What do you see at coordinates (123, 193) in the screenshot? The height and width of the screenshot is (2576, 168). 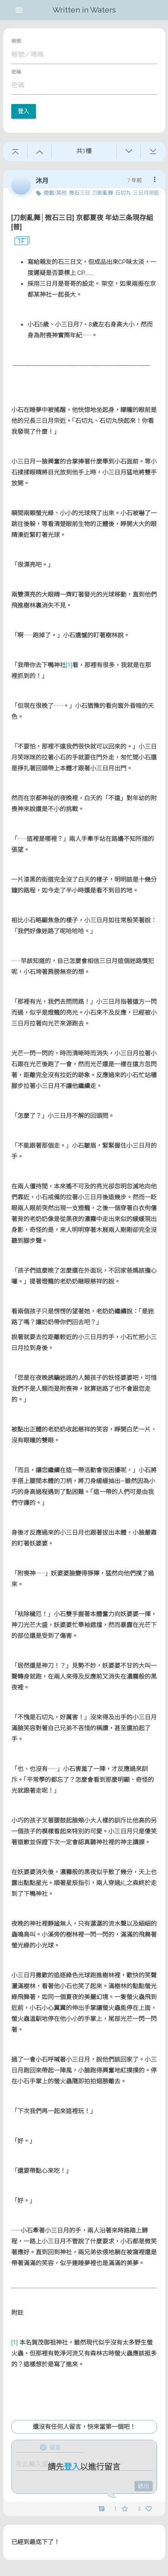 I see `石切丸` at bounding box center [123, 193].